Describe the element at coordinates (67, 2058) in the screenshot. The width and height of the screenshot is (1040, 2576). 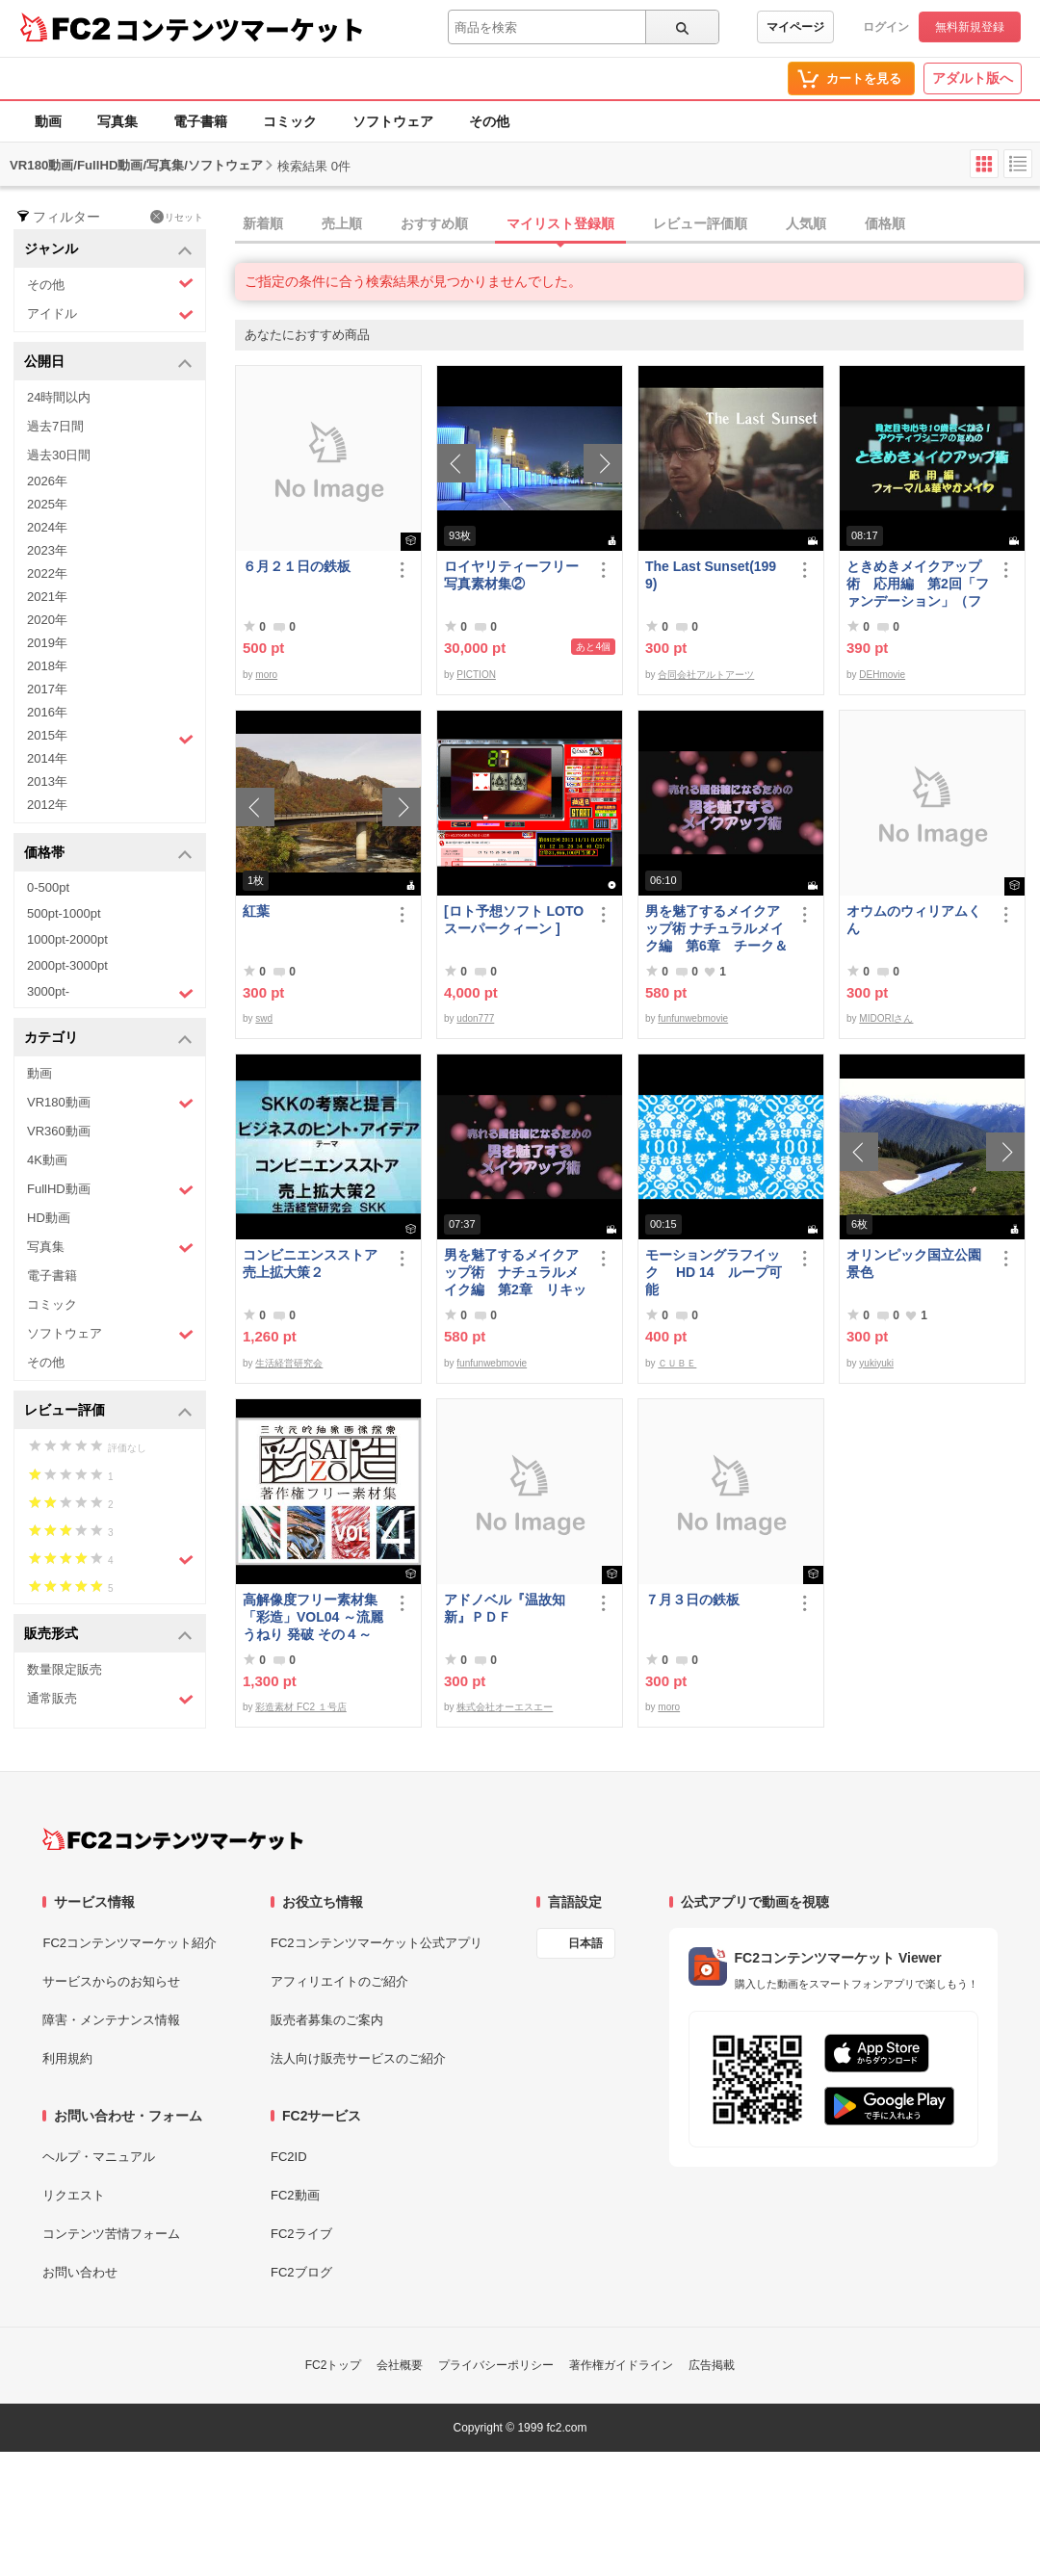
I see `利用規約` at that location.